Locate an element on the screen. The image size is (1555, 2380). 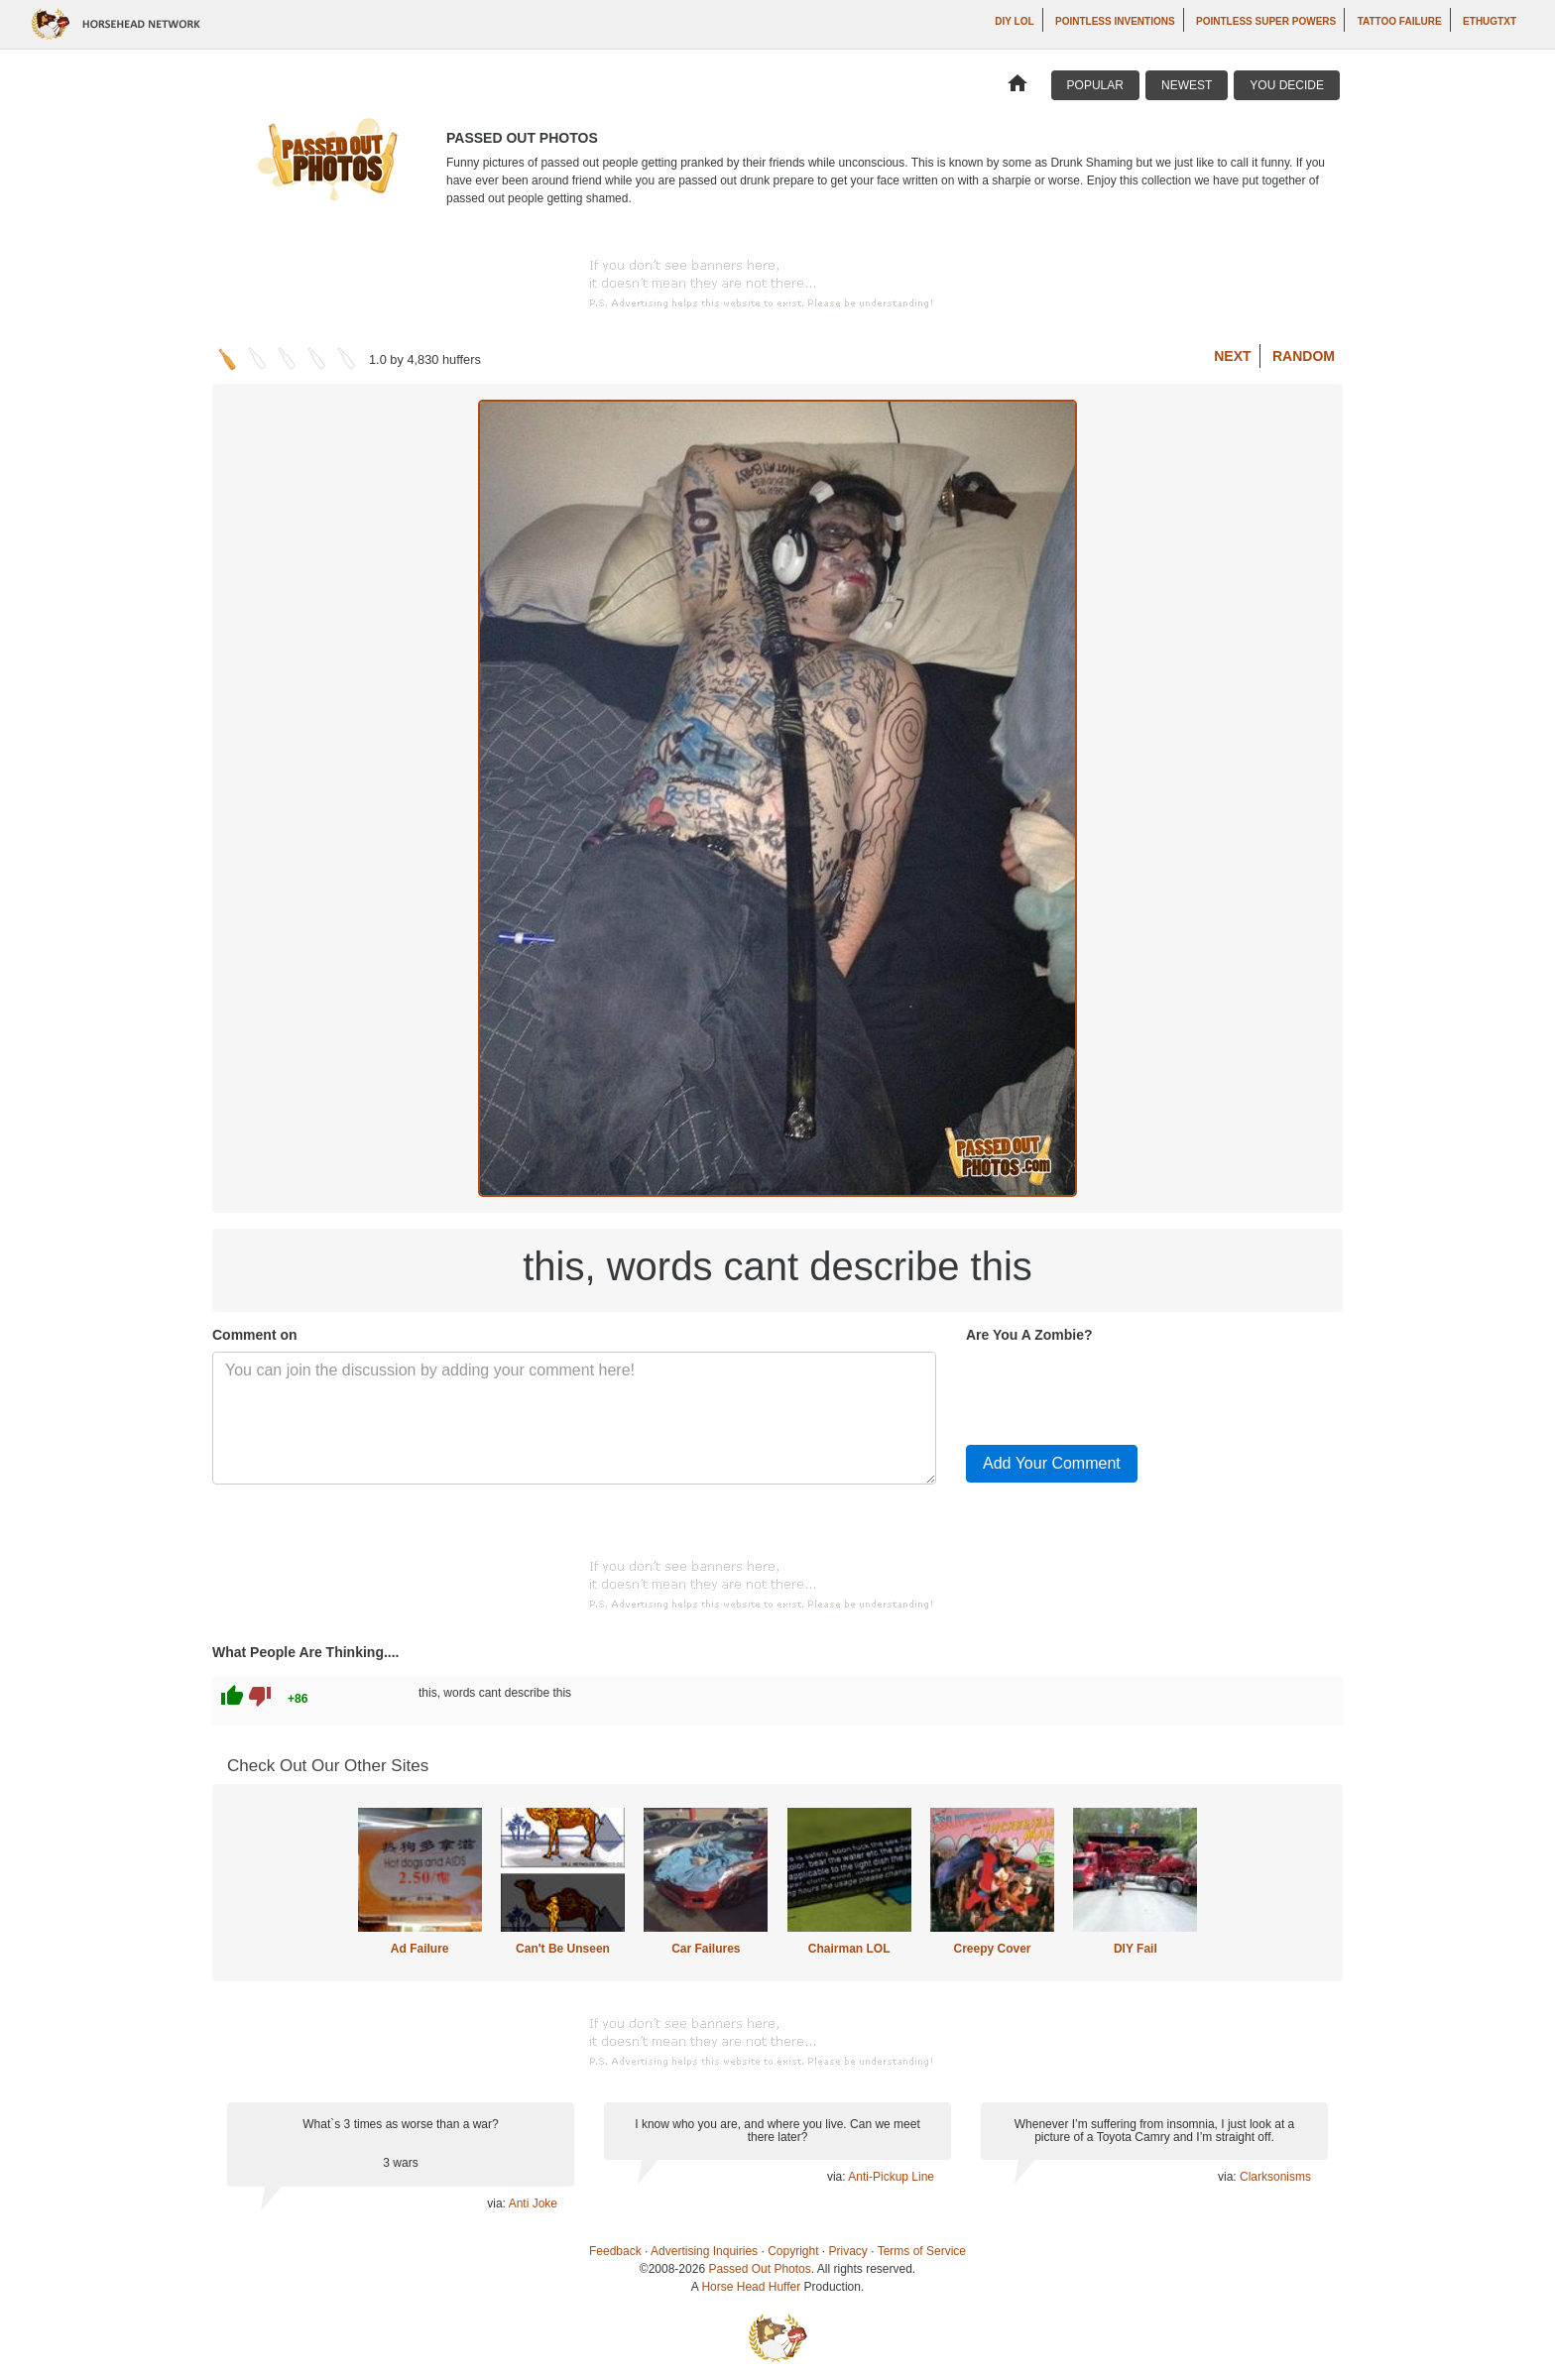
DIY Fail is located at coordinates (1135, 1949).